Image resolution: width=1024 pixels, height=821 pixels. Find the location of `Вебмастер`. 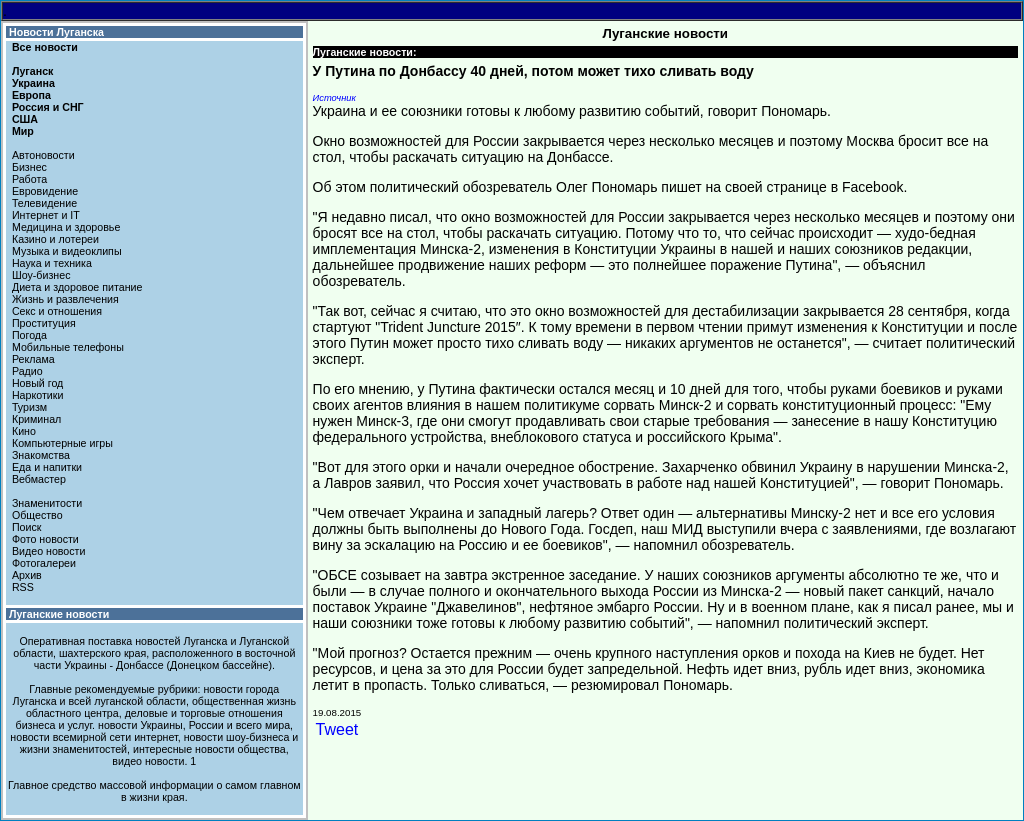

Вебмастер is located at coordinates (39, 479).